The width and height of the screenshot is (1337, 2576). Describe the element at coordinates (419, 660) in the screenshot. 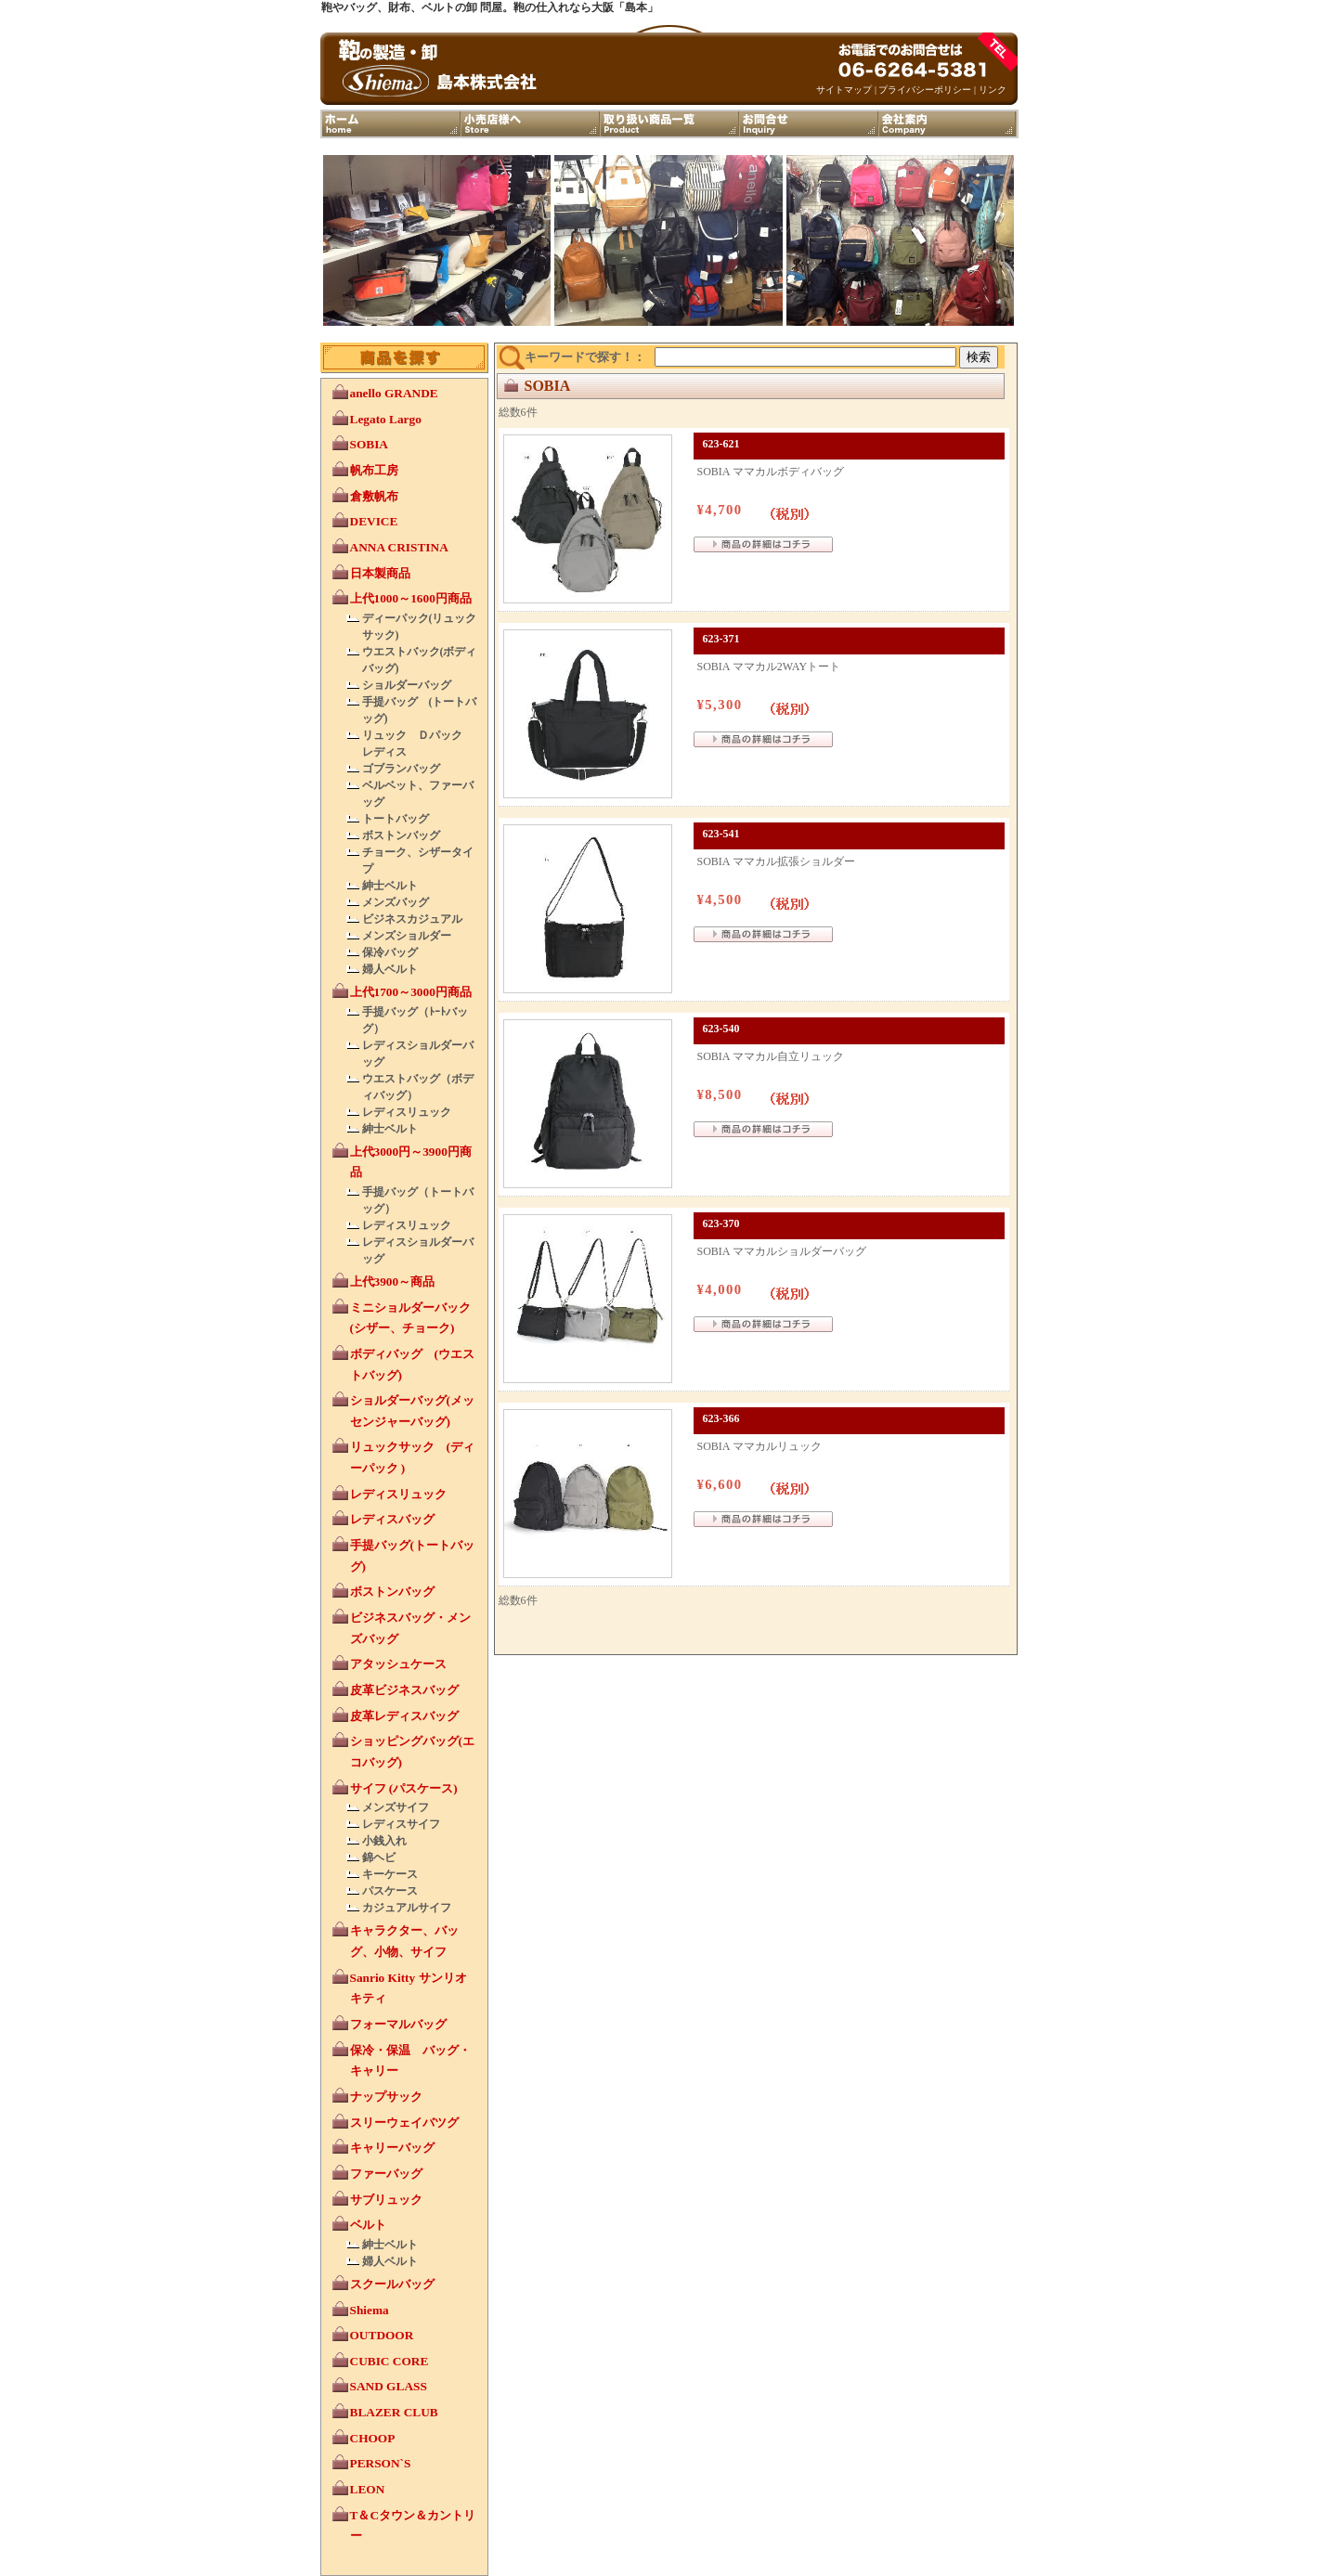

I see `ウエストバック(ボディバッグ)` at that location.